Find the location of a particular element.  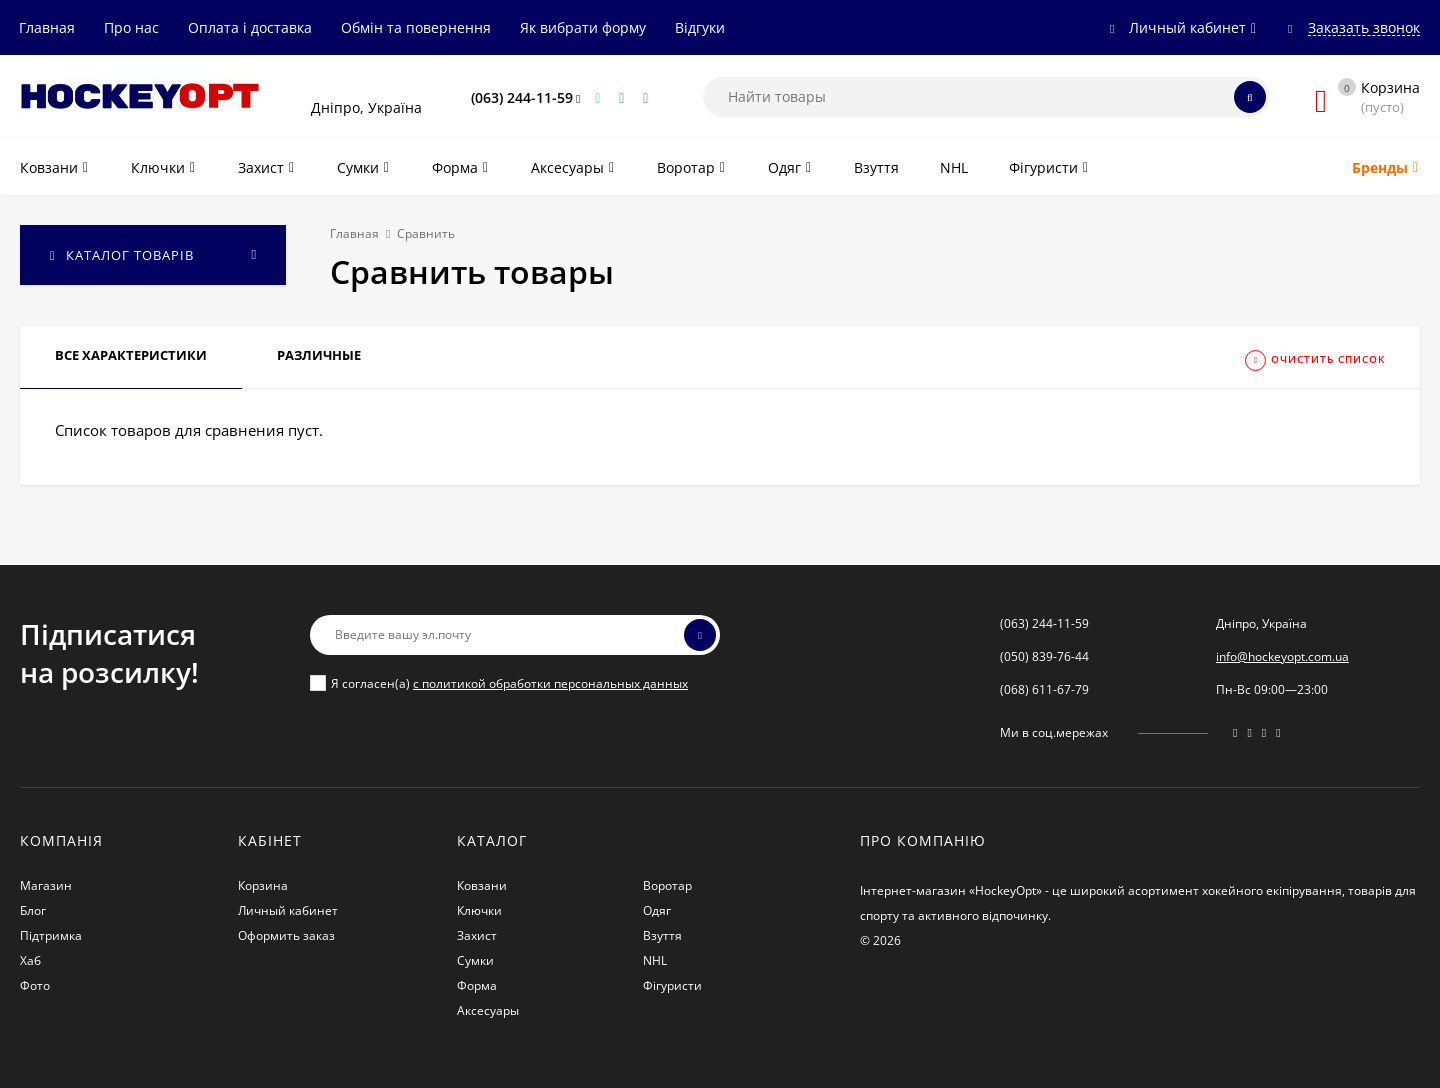

Воротар is located at coordinates (667, 885).